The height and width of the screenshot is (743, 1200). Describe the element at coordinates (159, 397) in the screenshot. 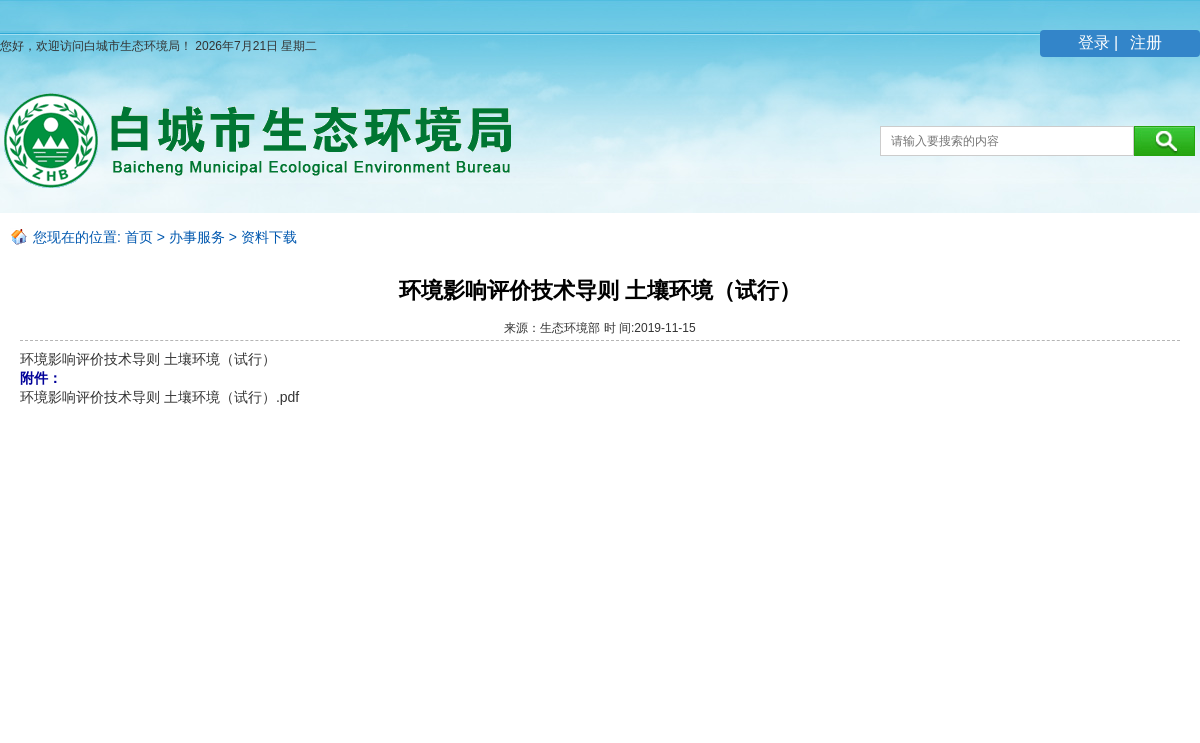

I see `环境影响评价技术导则 土壤环境（试行）.pdf` at that location.